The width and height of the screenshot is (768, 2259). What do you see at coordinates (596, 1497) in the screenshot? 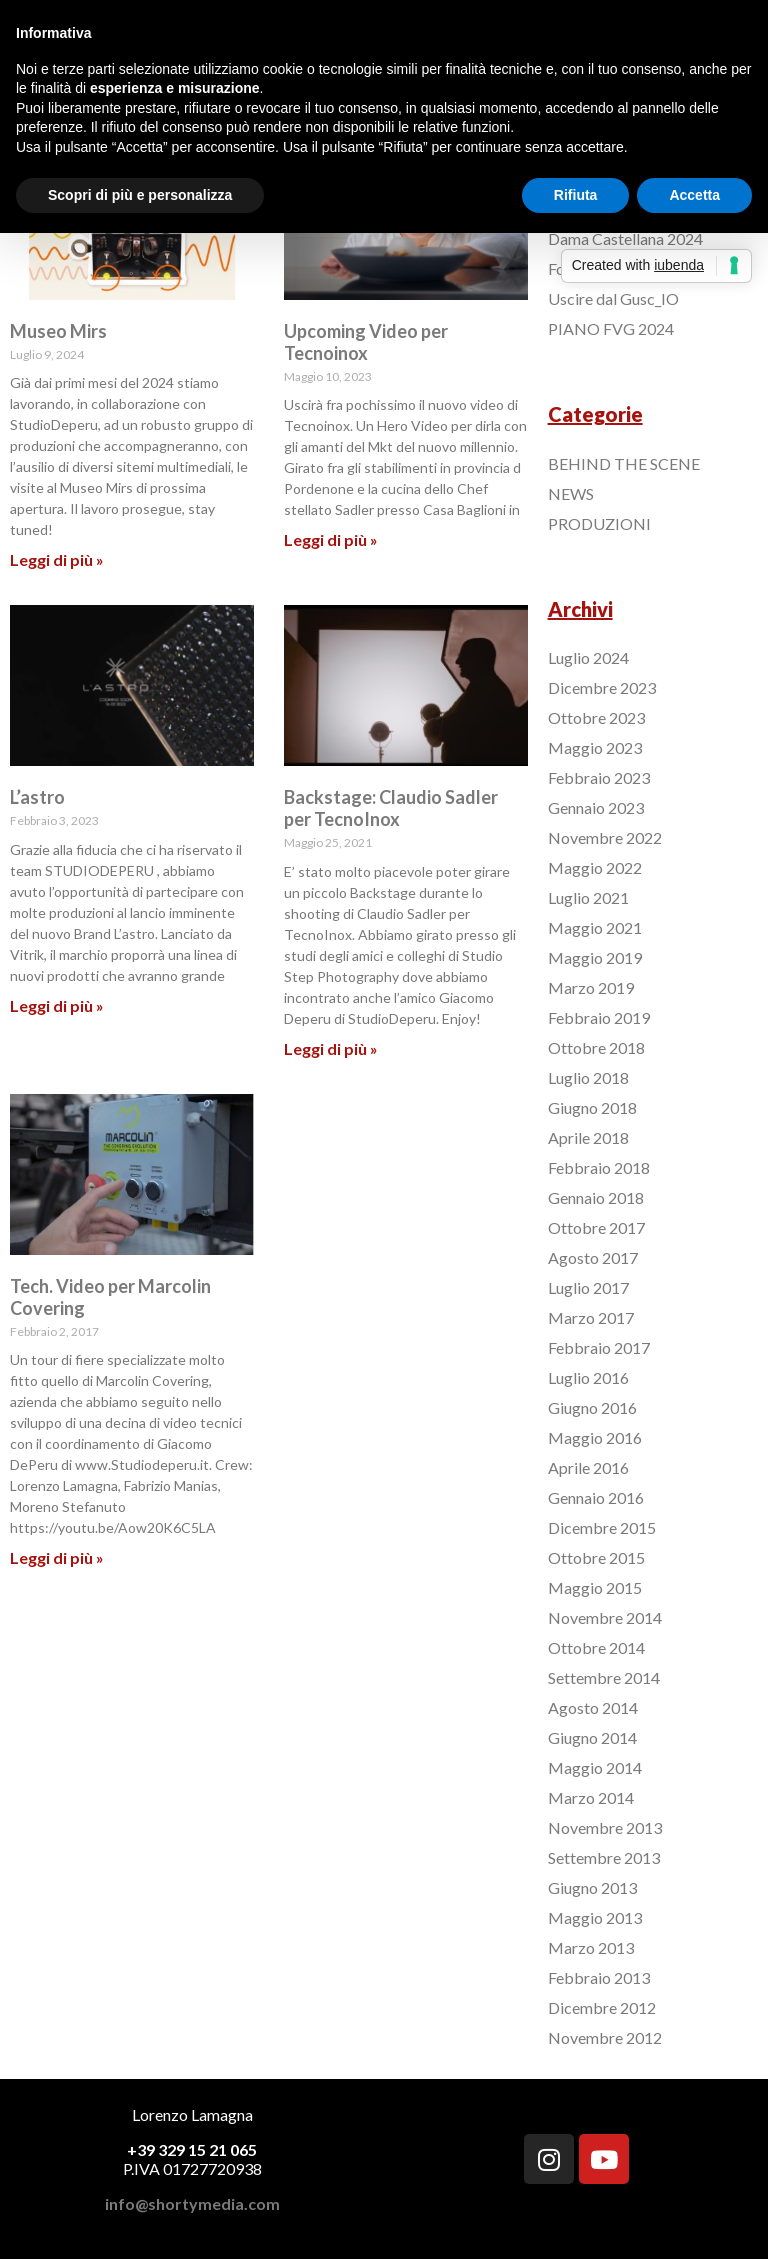
I see `Gennaio 2016` at bounding box center [596, 1497].